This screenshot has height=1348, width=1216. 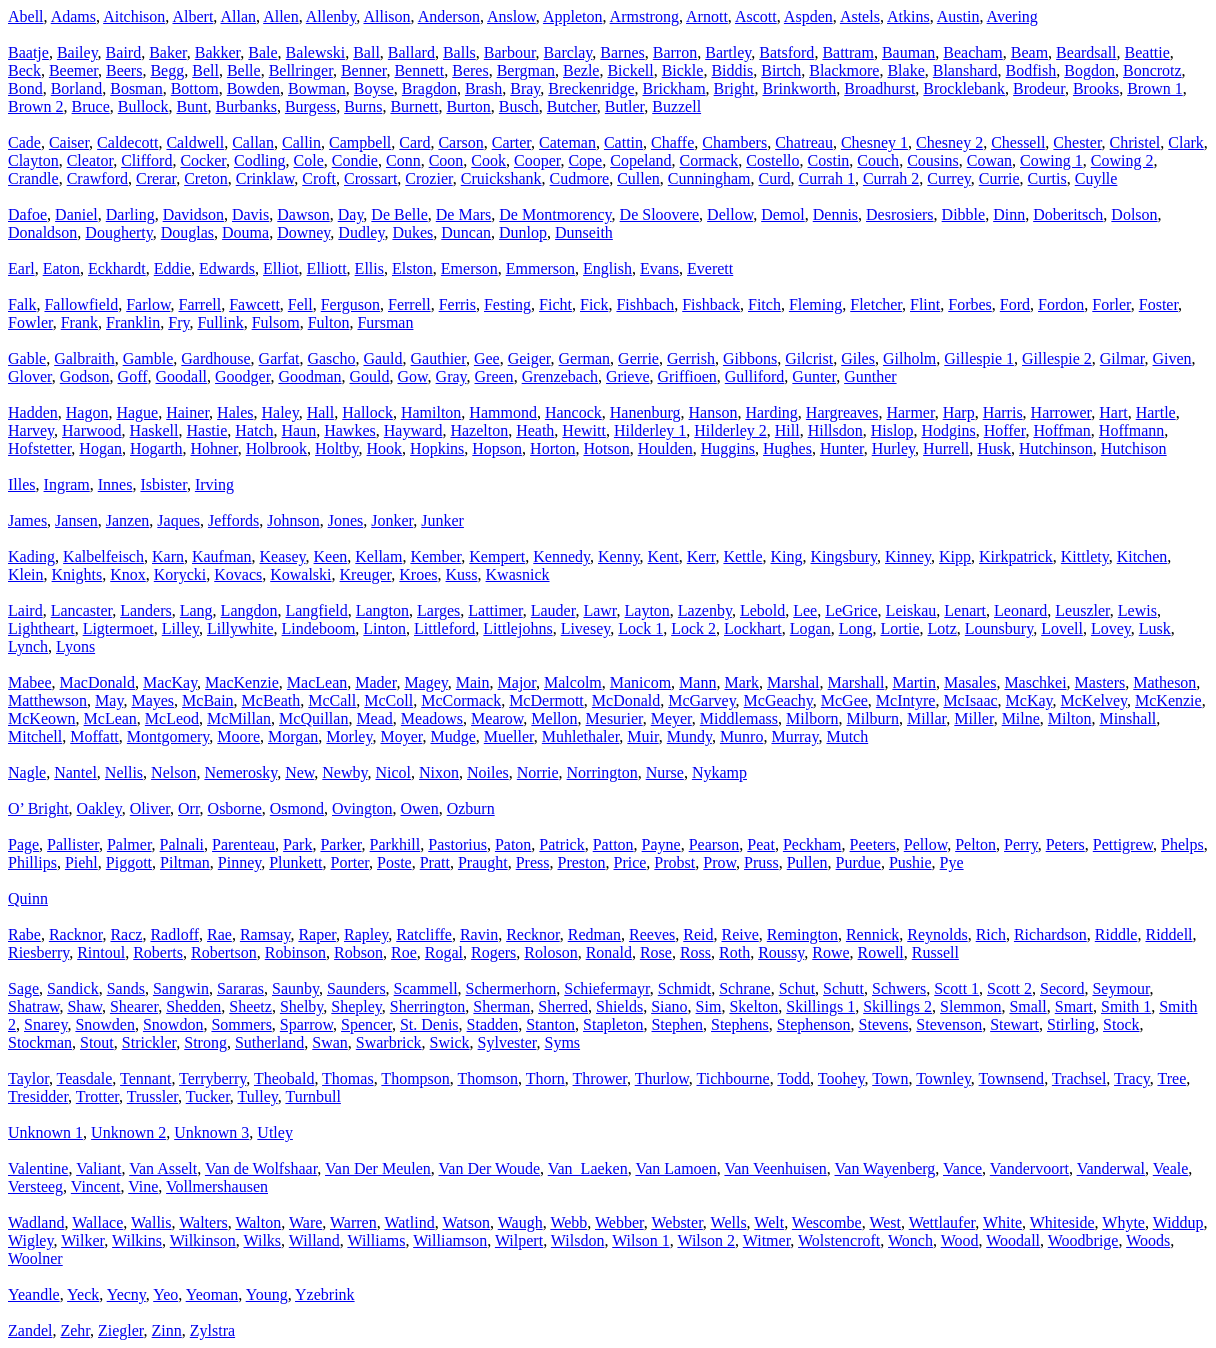 I want to click on Irving, so click(x=214, y=484).